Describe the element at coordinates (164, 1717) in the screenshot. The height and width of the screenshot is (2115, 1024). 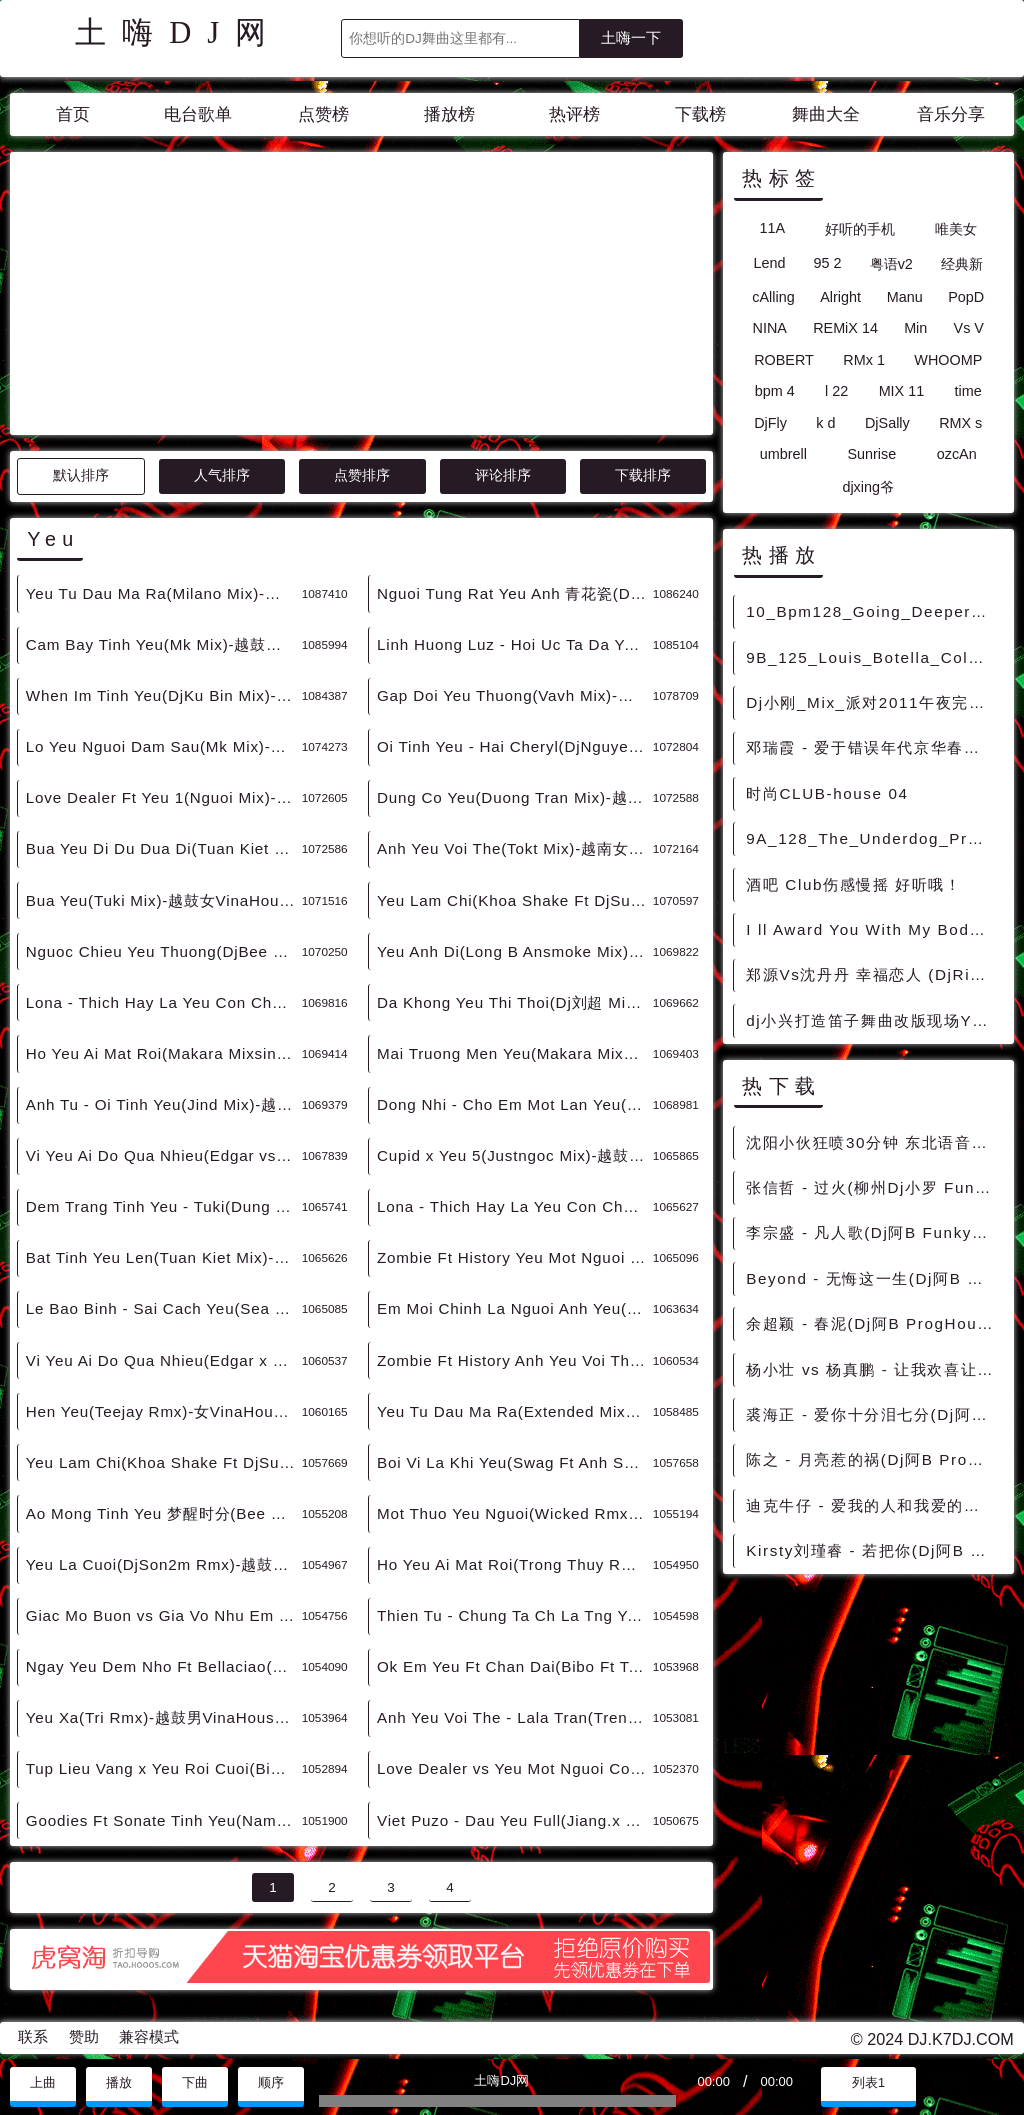
I see `Yeu Xa(Tri Rmx)-越鼓男VinaHouse - 外文Remix 越南鼓 越南风格` at that location.